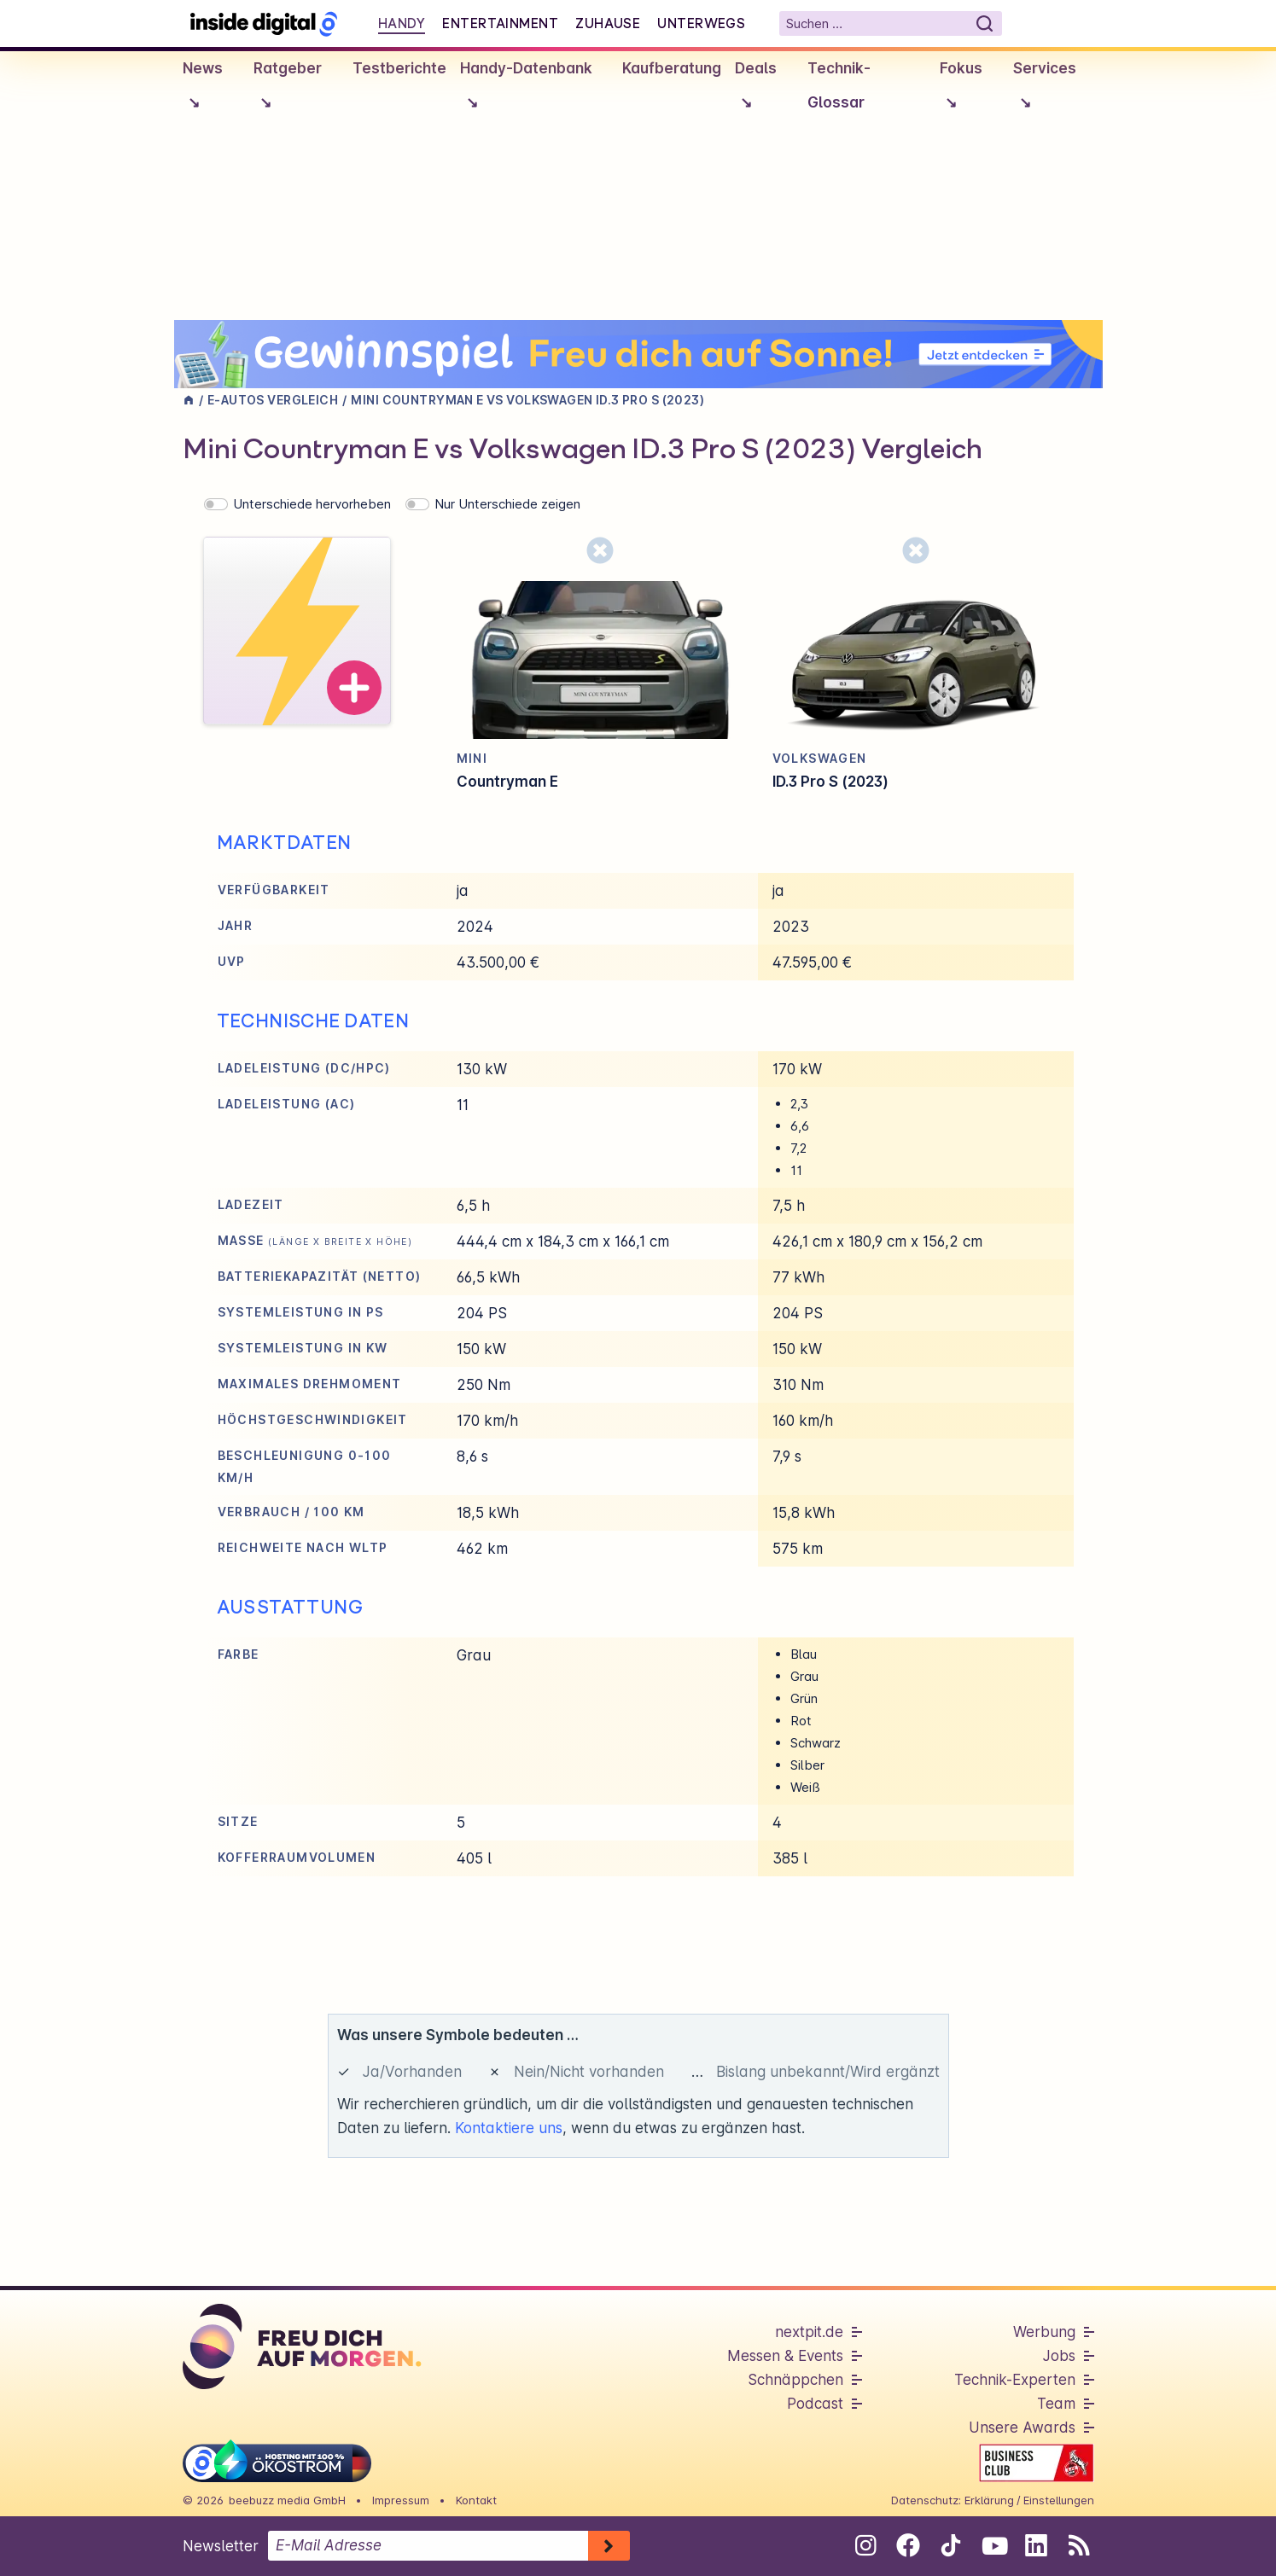 This screenshot has height=2576, width=1276. Describe the element at coordinates (526, 90) in the screenshot. I see `Handy-Datenbank` at that location.